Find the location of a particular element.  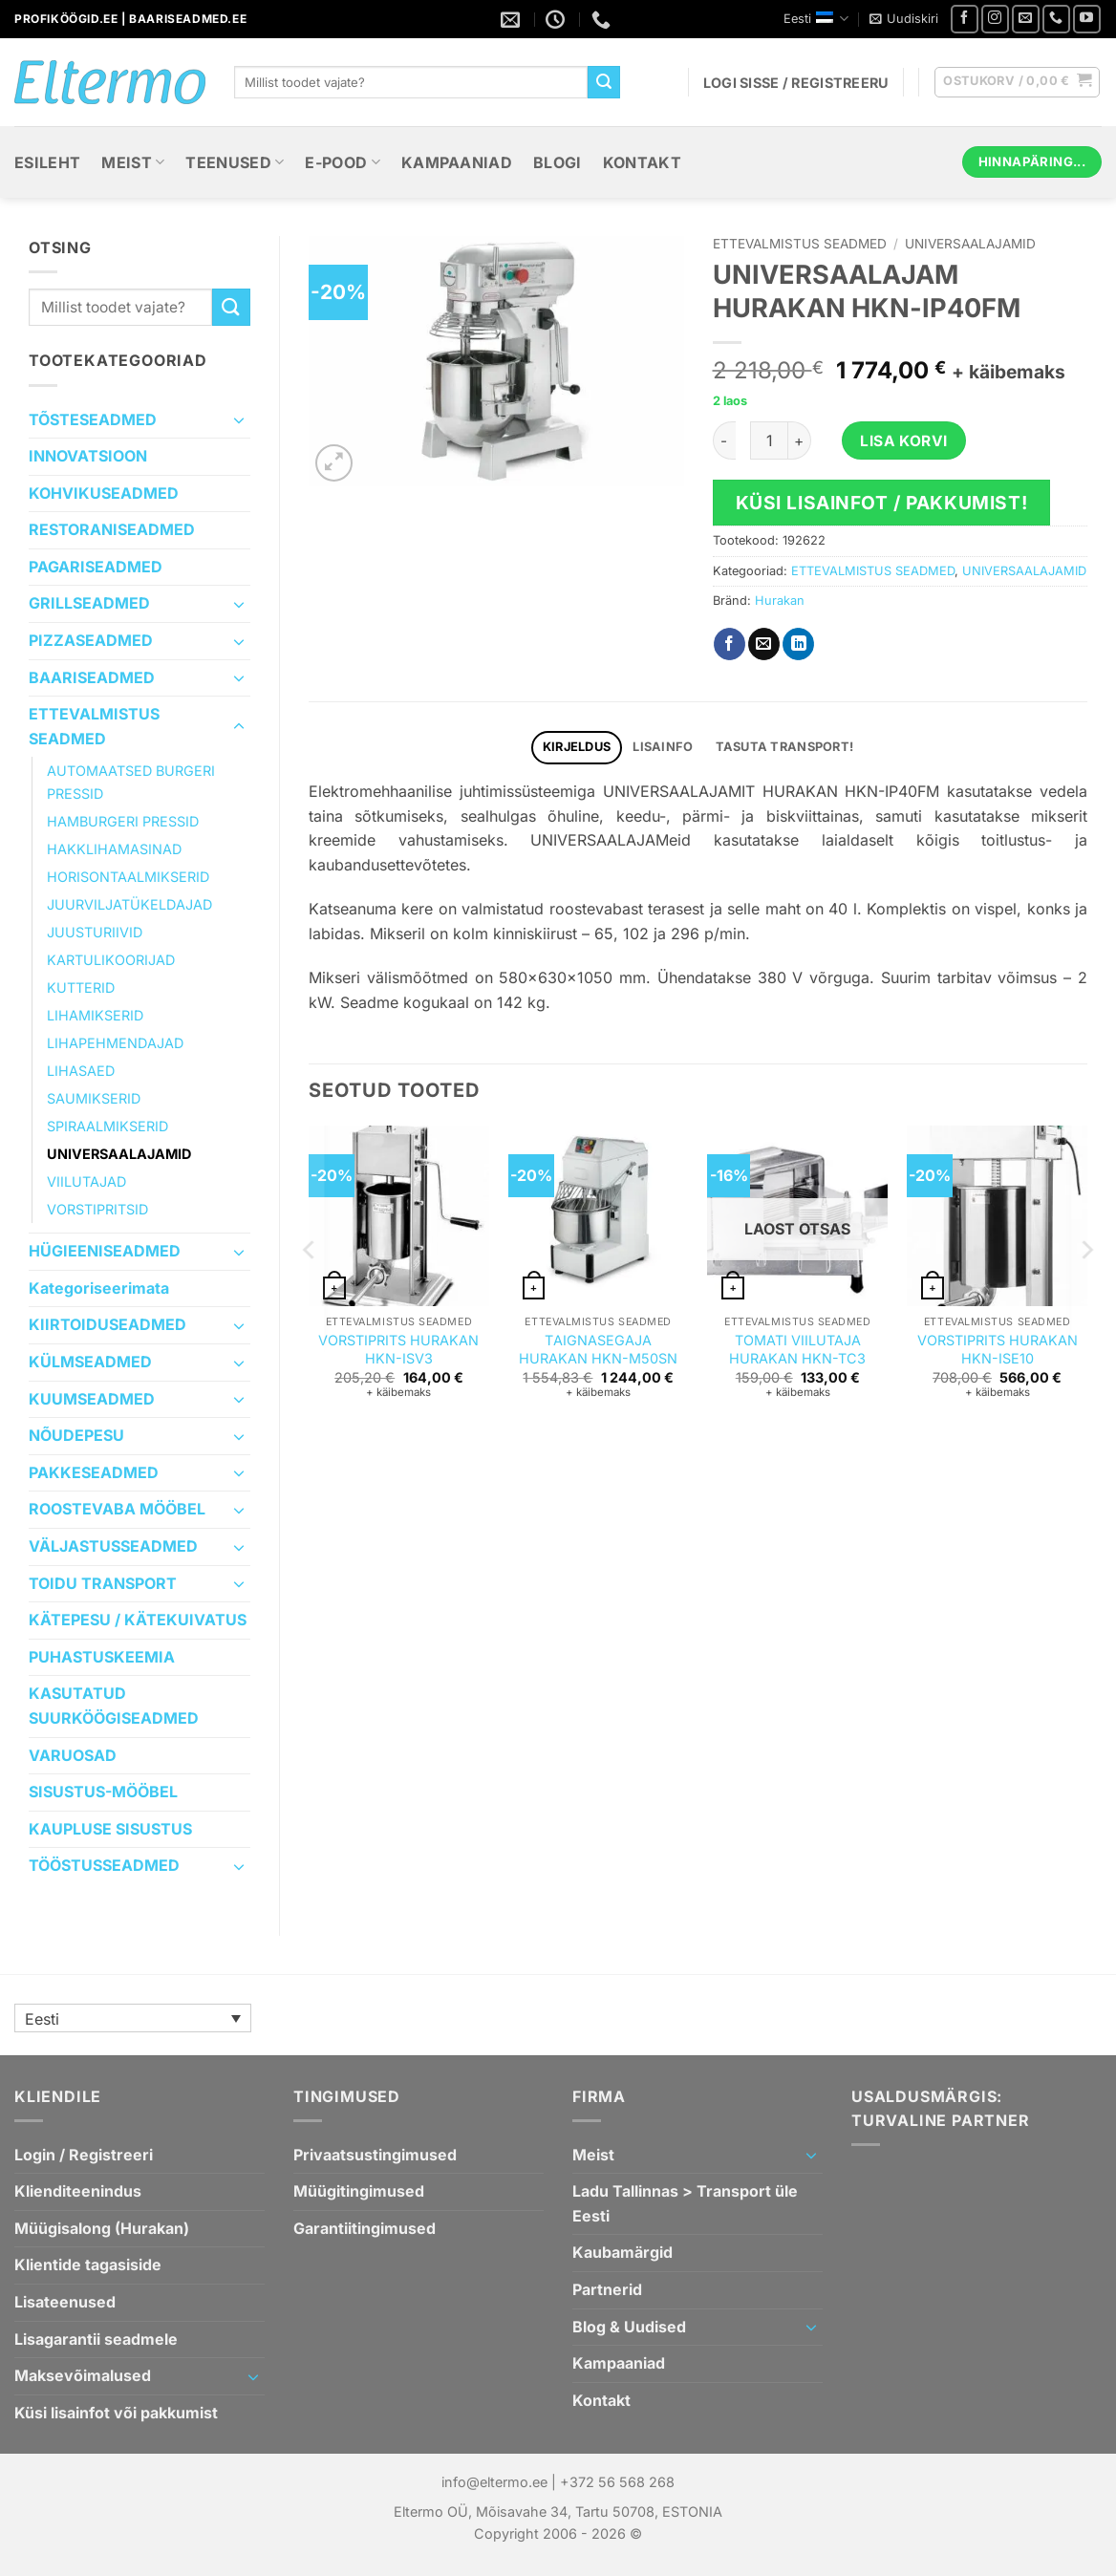

Müügitingimused is located at coordinates (358, 2190).